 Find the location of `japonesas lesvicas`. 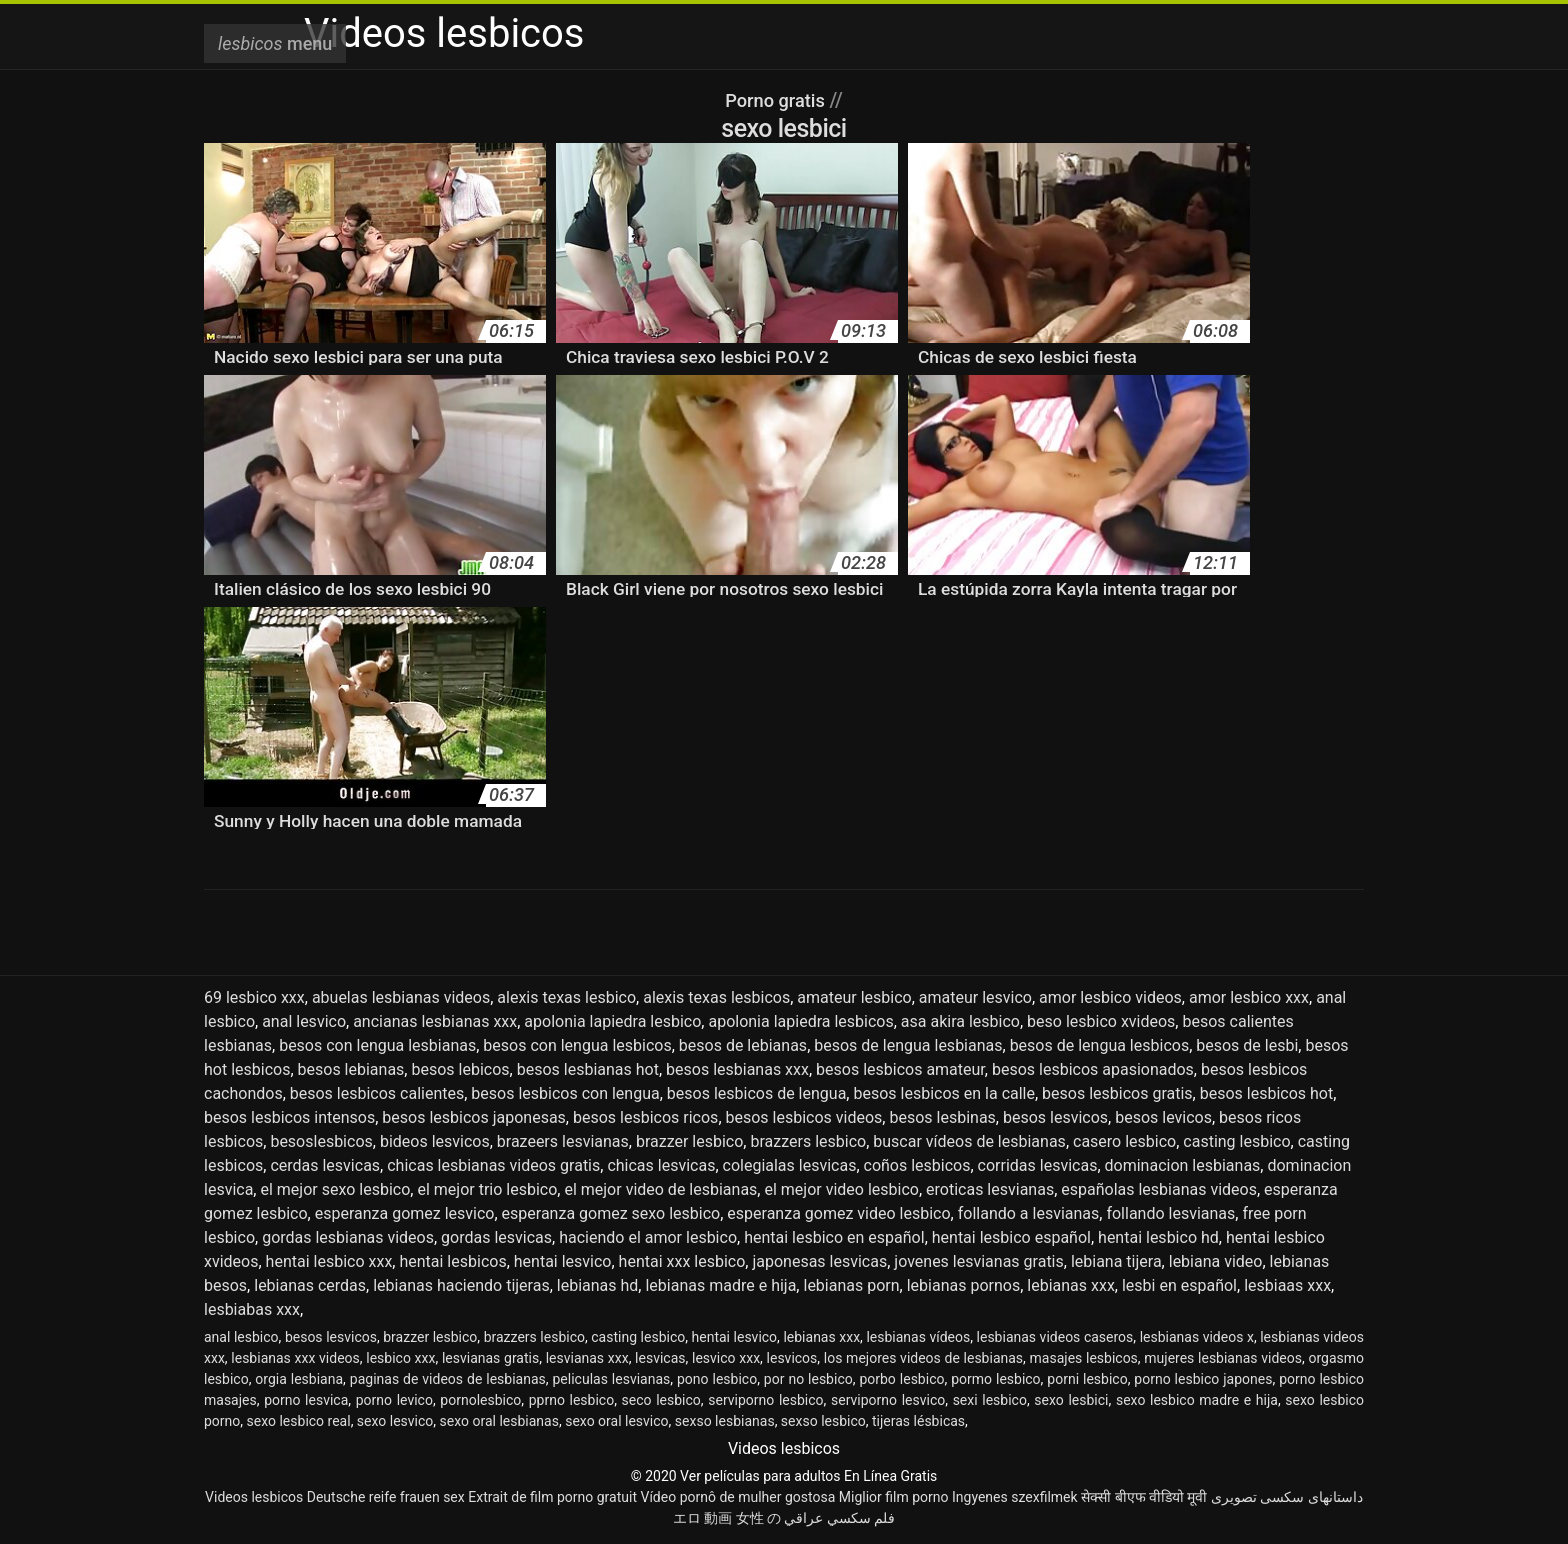

japonesas lesvicas is located at coordinates (819, 1261).